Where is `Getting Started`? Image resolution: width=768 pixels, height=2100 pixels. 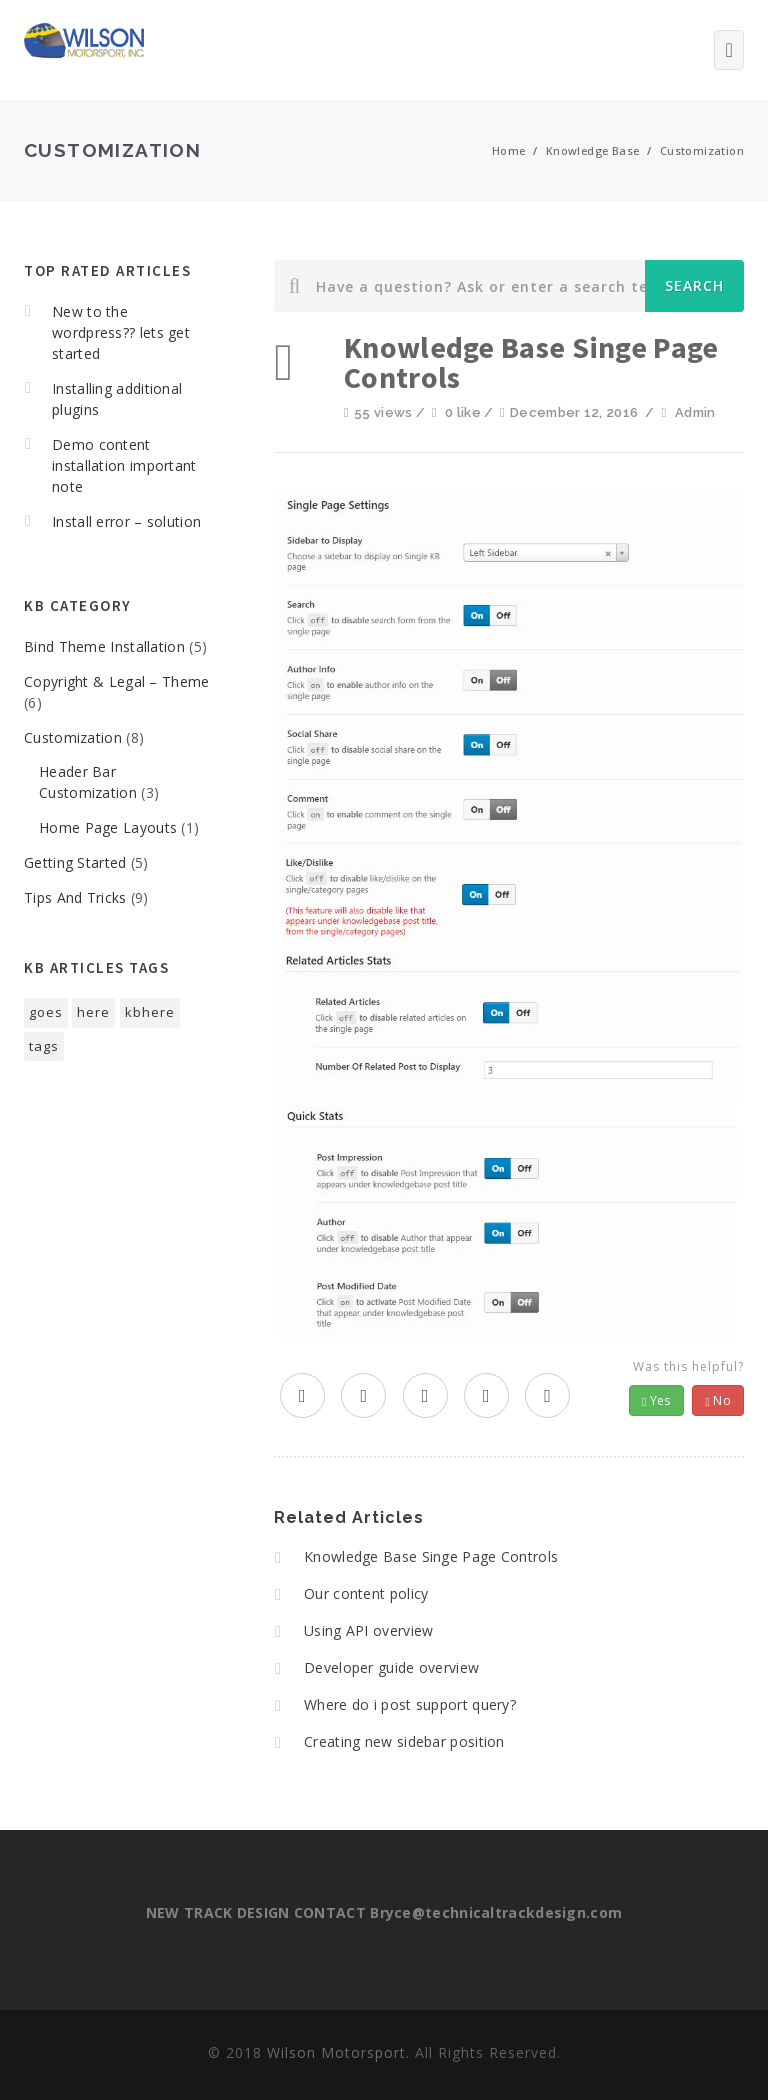
Getting Started is located at coordinates (75, 862).